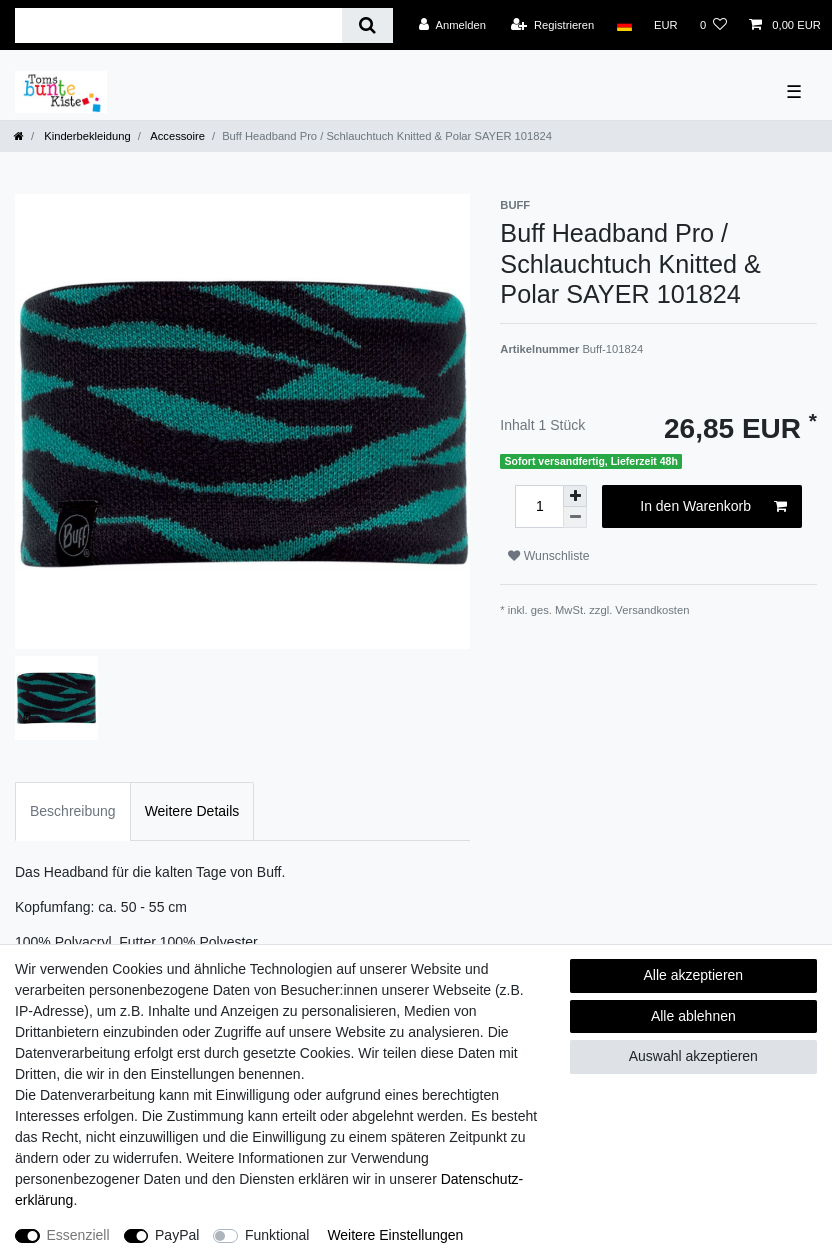 The image size is (832, 1260). What do you see at coordinates (548, 556) in the screenshot?
I see `Wunschliste` at bounding box center [548, 556].